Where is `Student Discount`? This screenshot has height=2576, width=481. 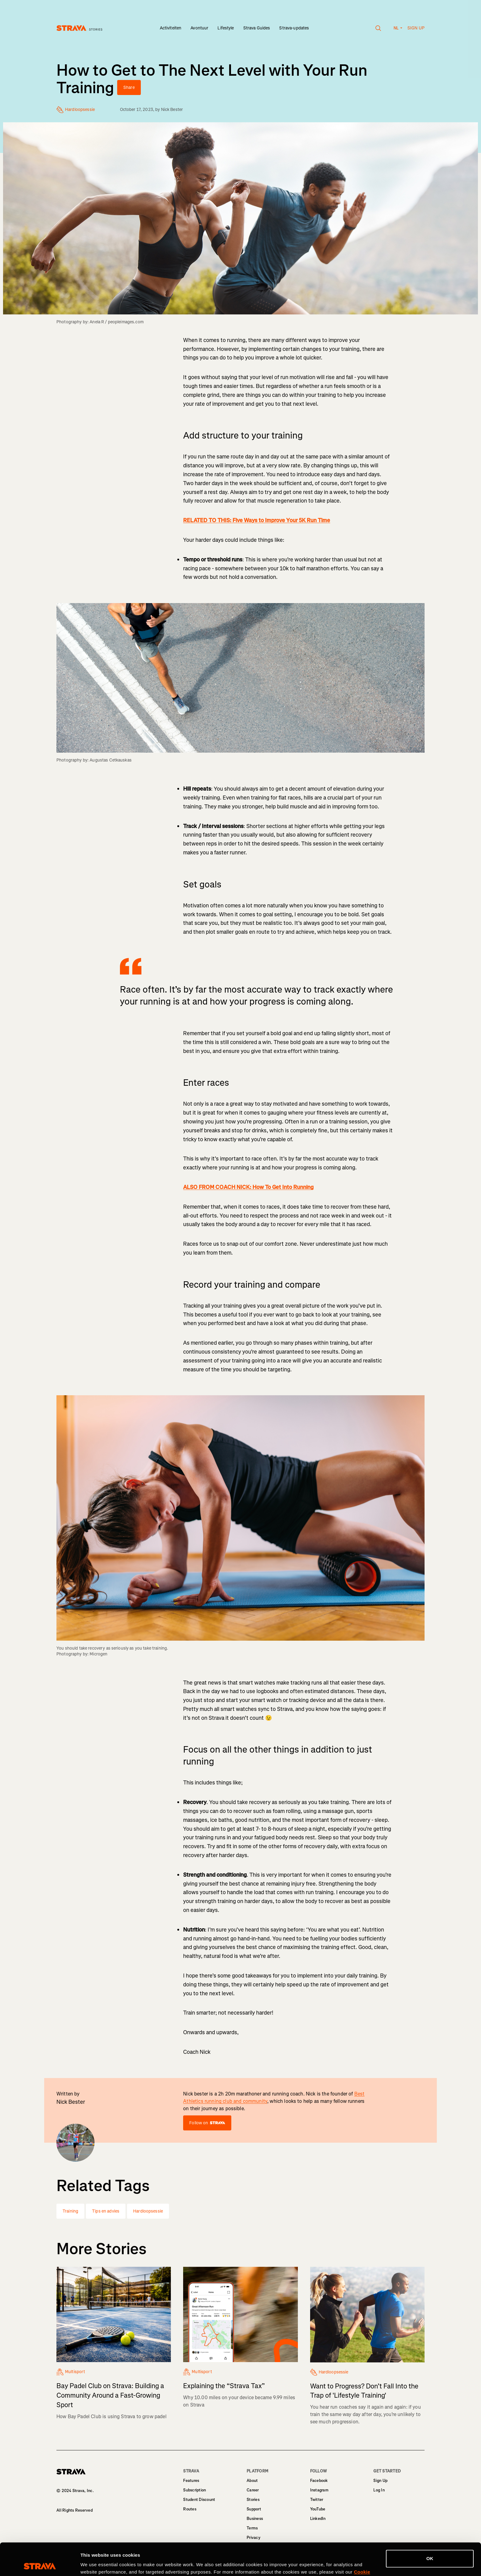 Student Discount is located at coordinates (199, 2499).